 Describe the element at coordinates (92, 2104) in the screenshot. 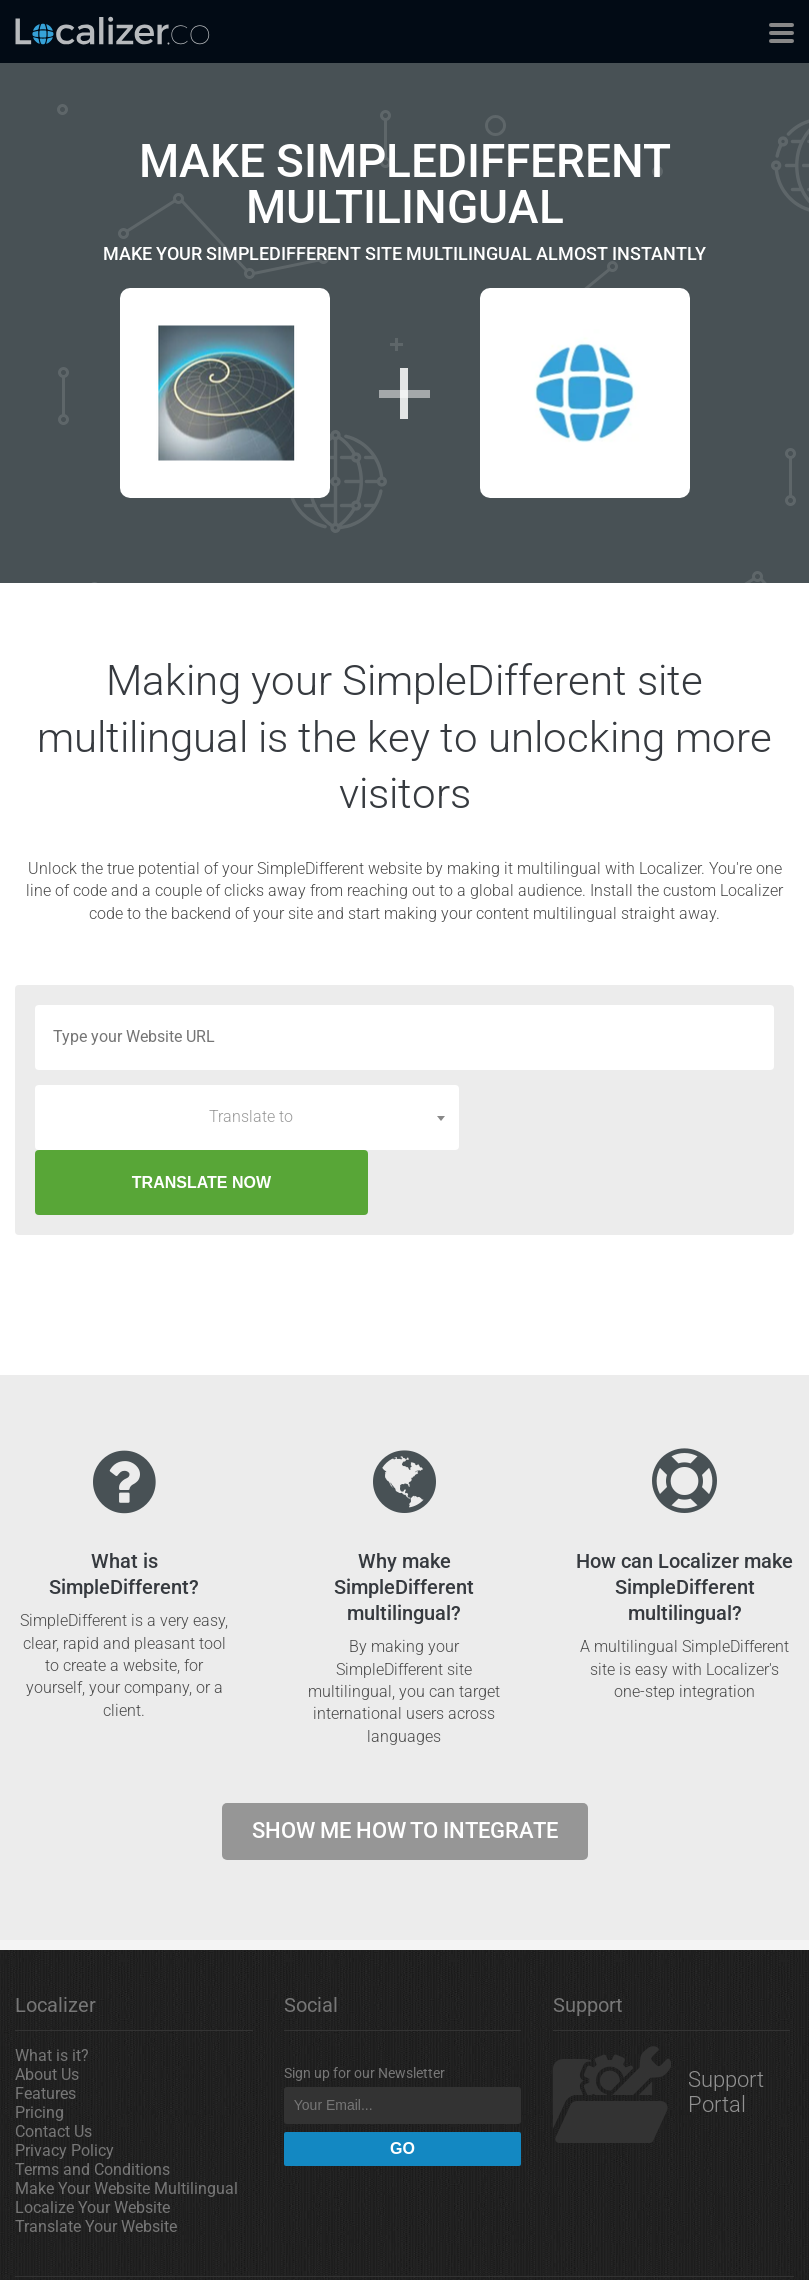

I see `Terms and Conditions` at that location.